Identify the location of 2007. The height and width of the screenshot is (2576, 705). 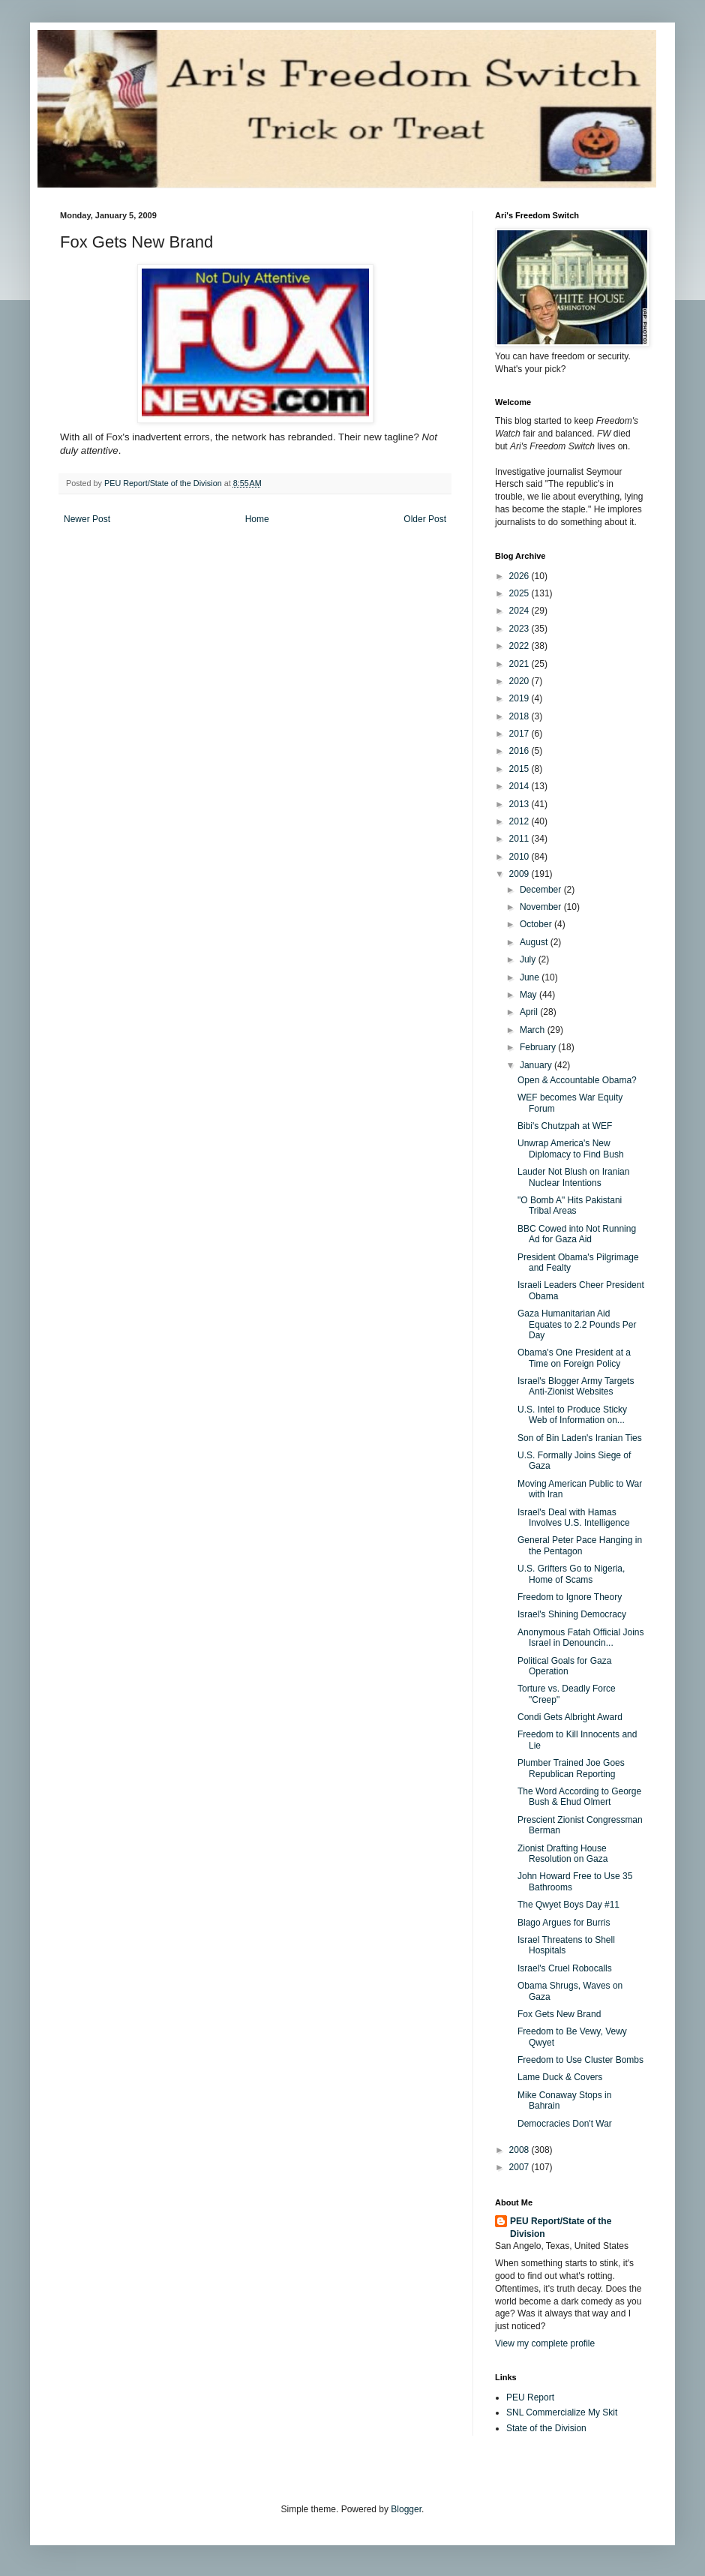
(520, 2167).